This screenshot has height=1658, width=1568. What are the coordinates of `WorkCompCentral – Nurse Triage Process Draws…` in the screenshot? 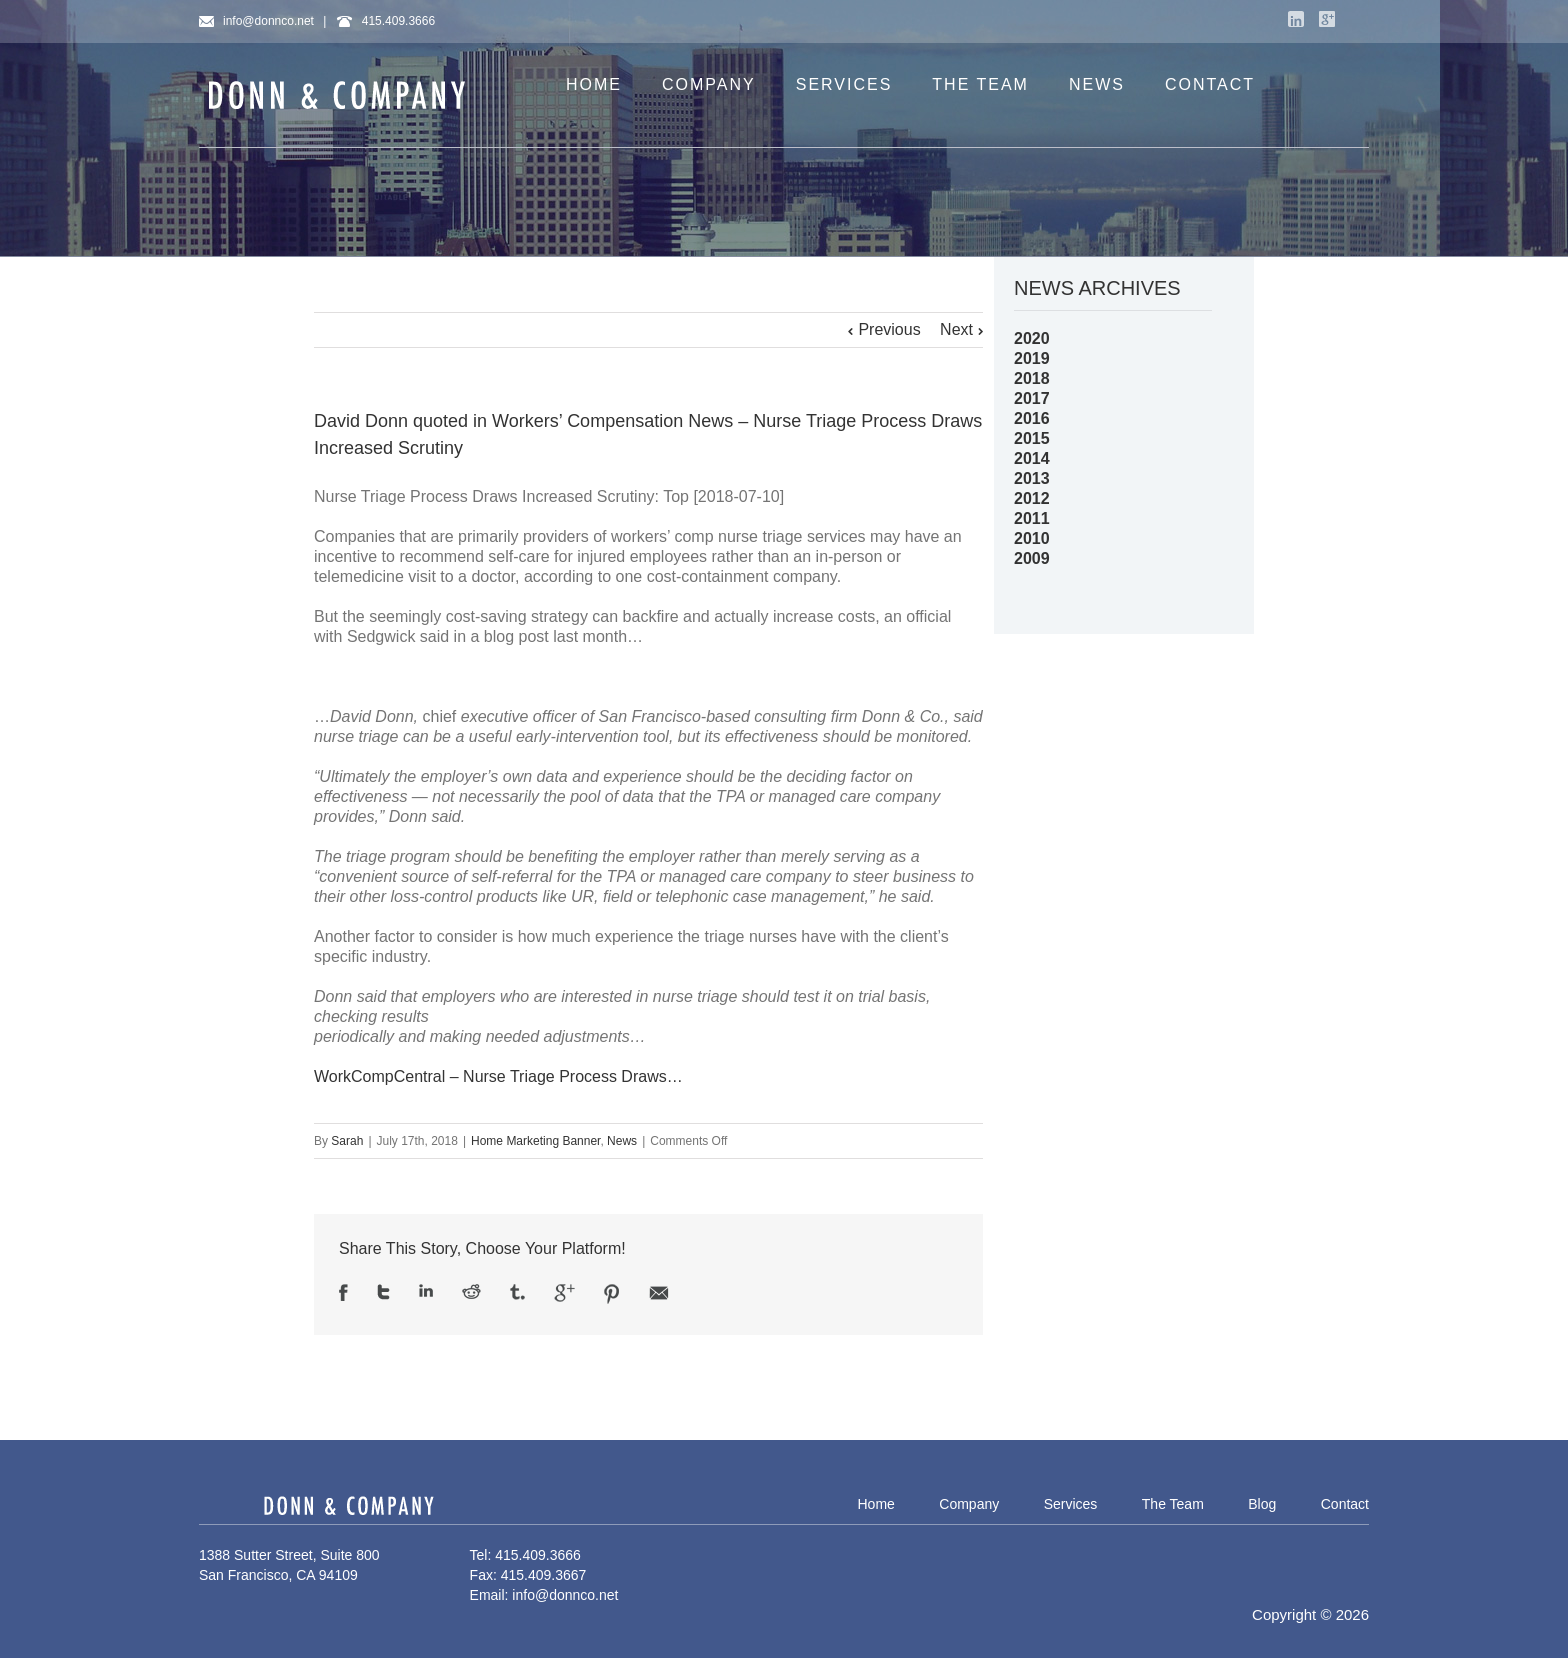 It's located at (498, 1076).